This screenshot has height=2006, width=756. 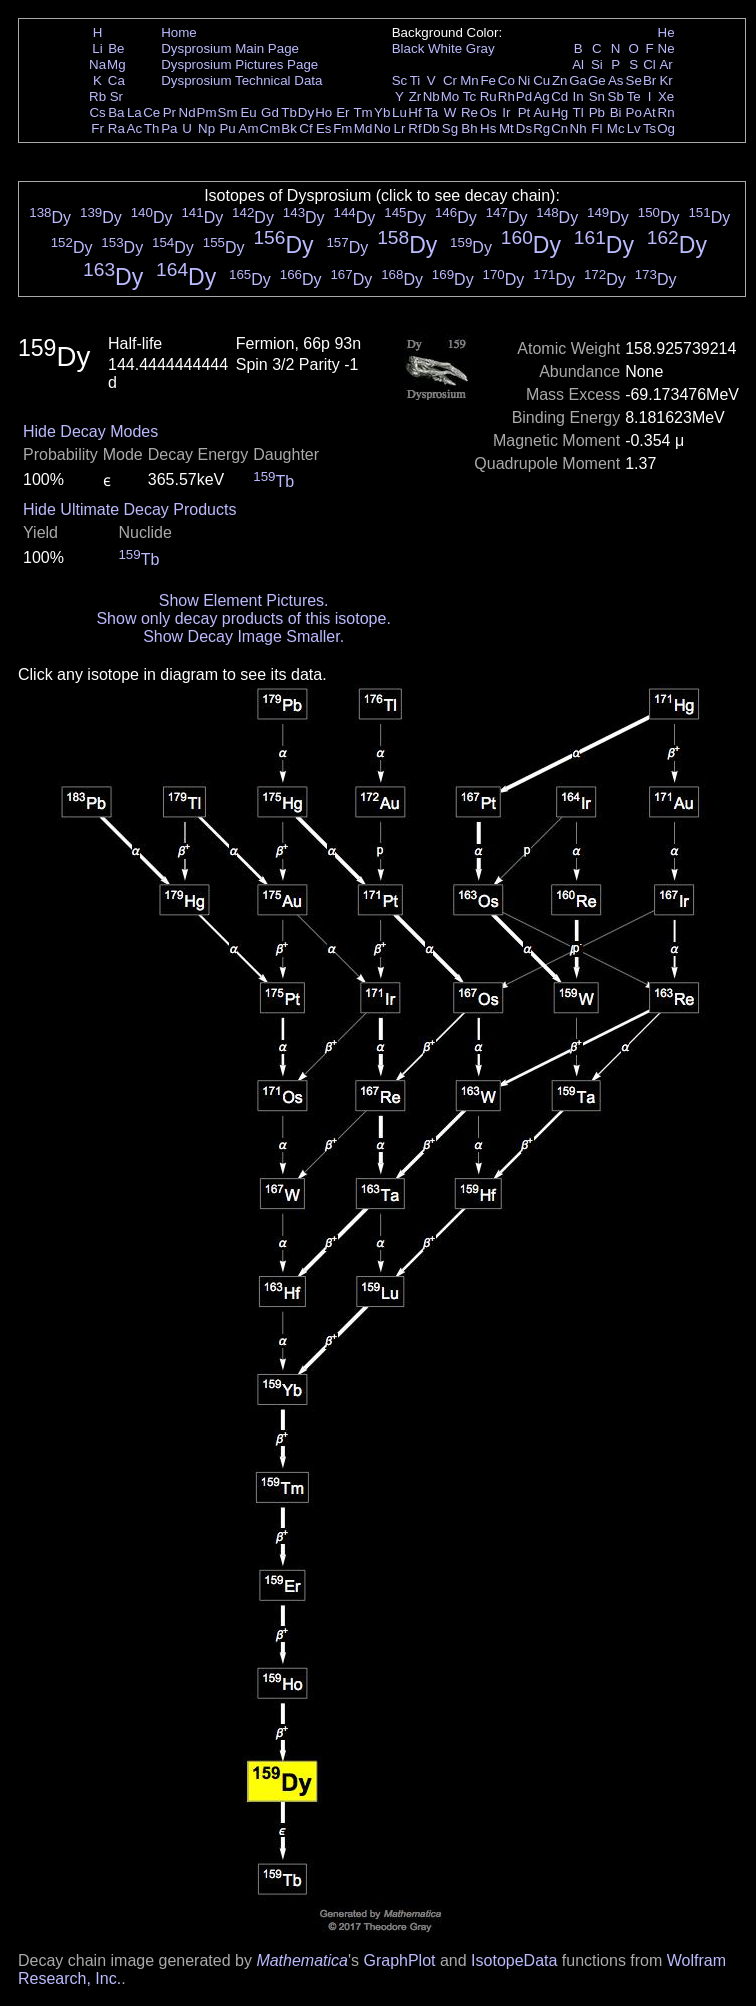 What do you see at coordinates (90, 431) in the screenshot?
I see `Hide Decay Modes` at bounding box center [90, 431].